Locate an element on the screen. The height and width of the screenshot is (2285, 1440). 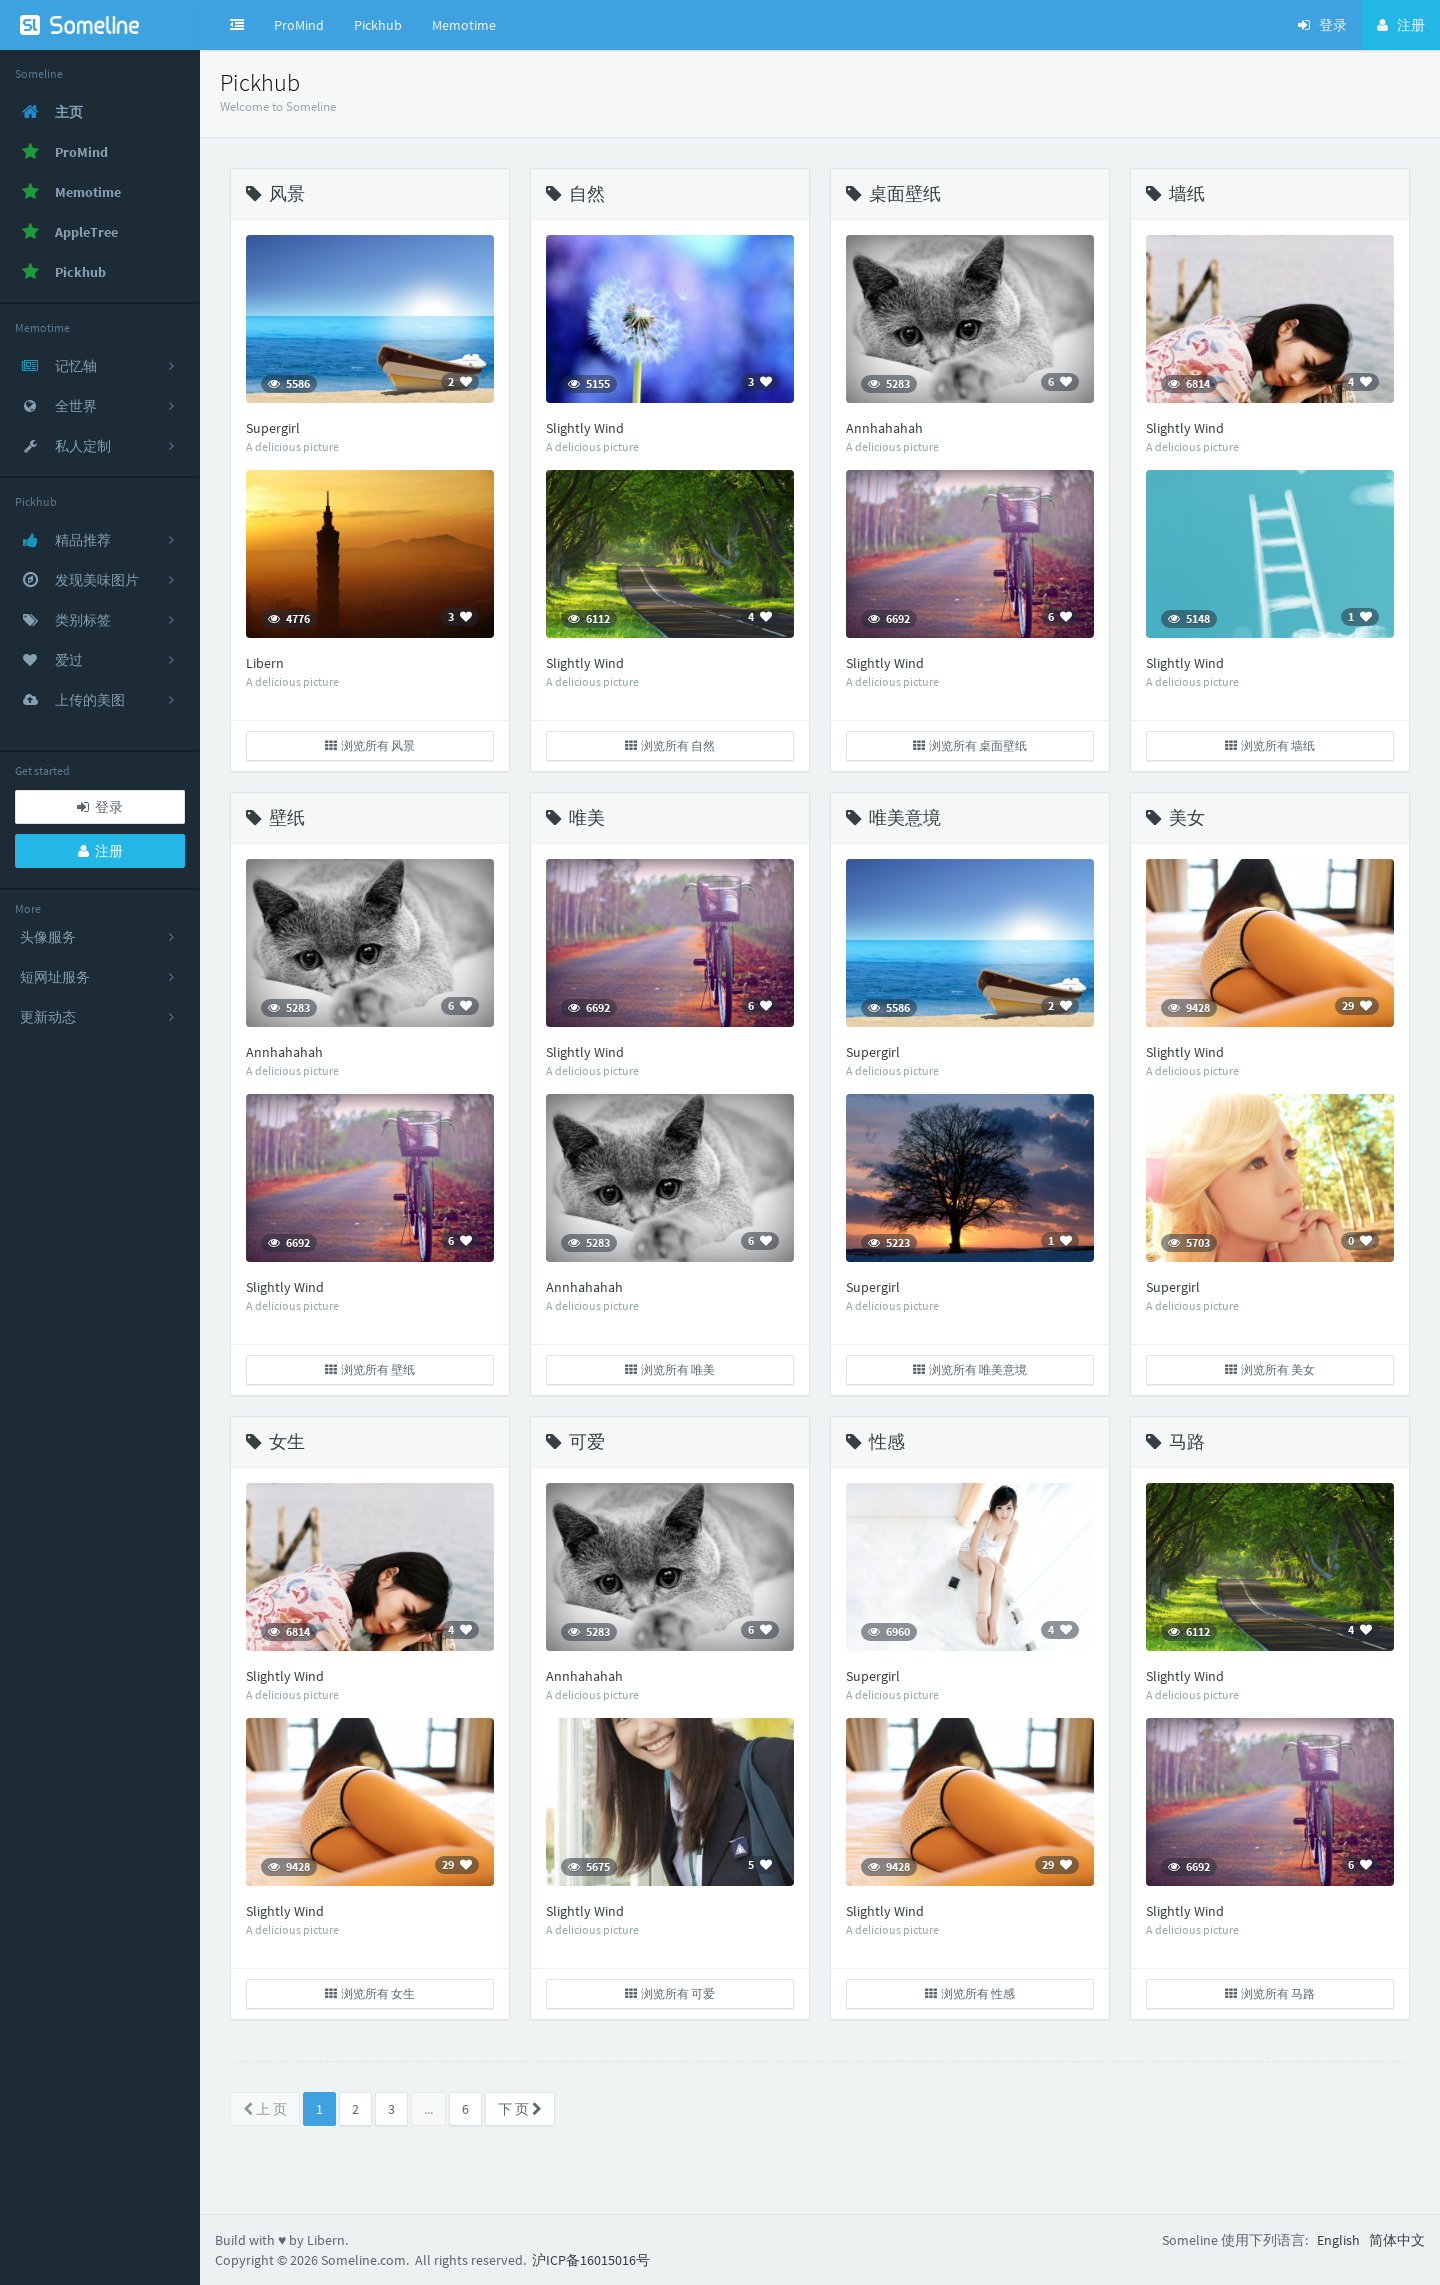
唯美 is located at coordinates (575, 817).